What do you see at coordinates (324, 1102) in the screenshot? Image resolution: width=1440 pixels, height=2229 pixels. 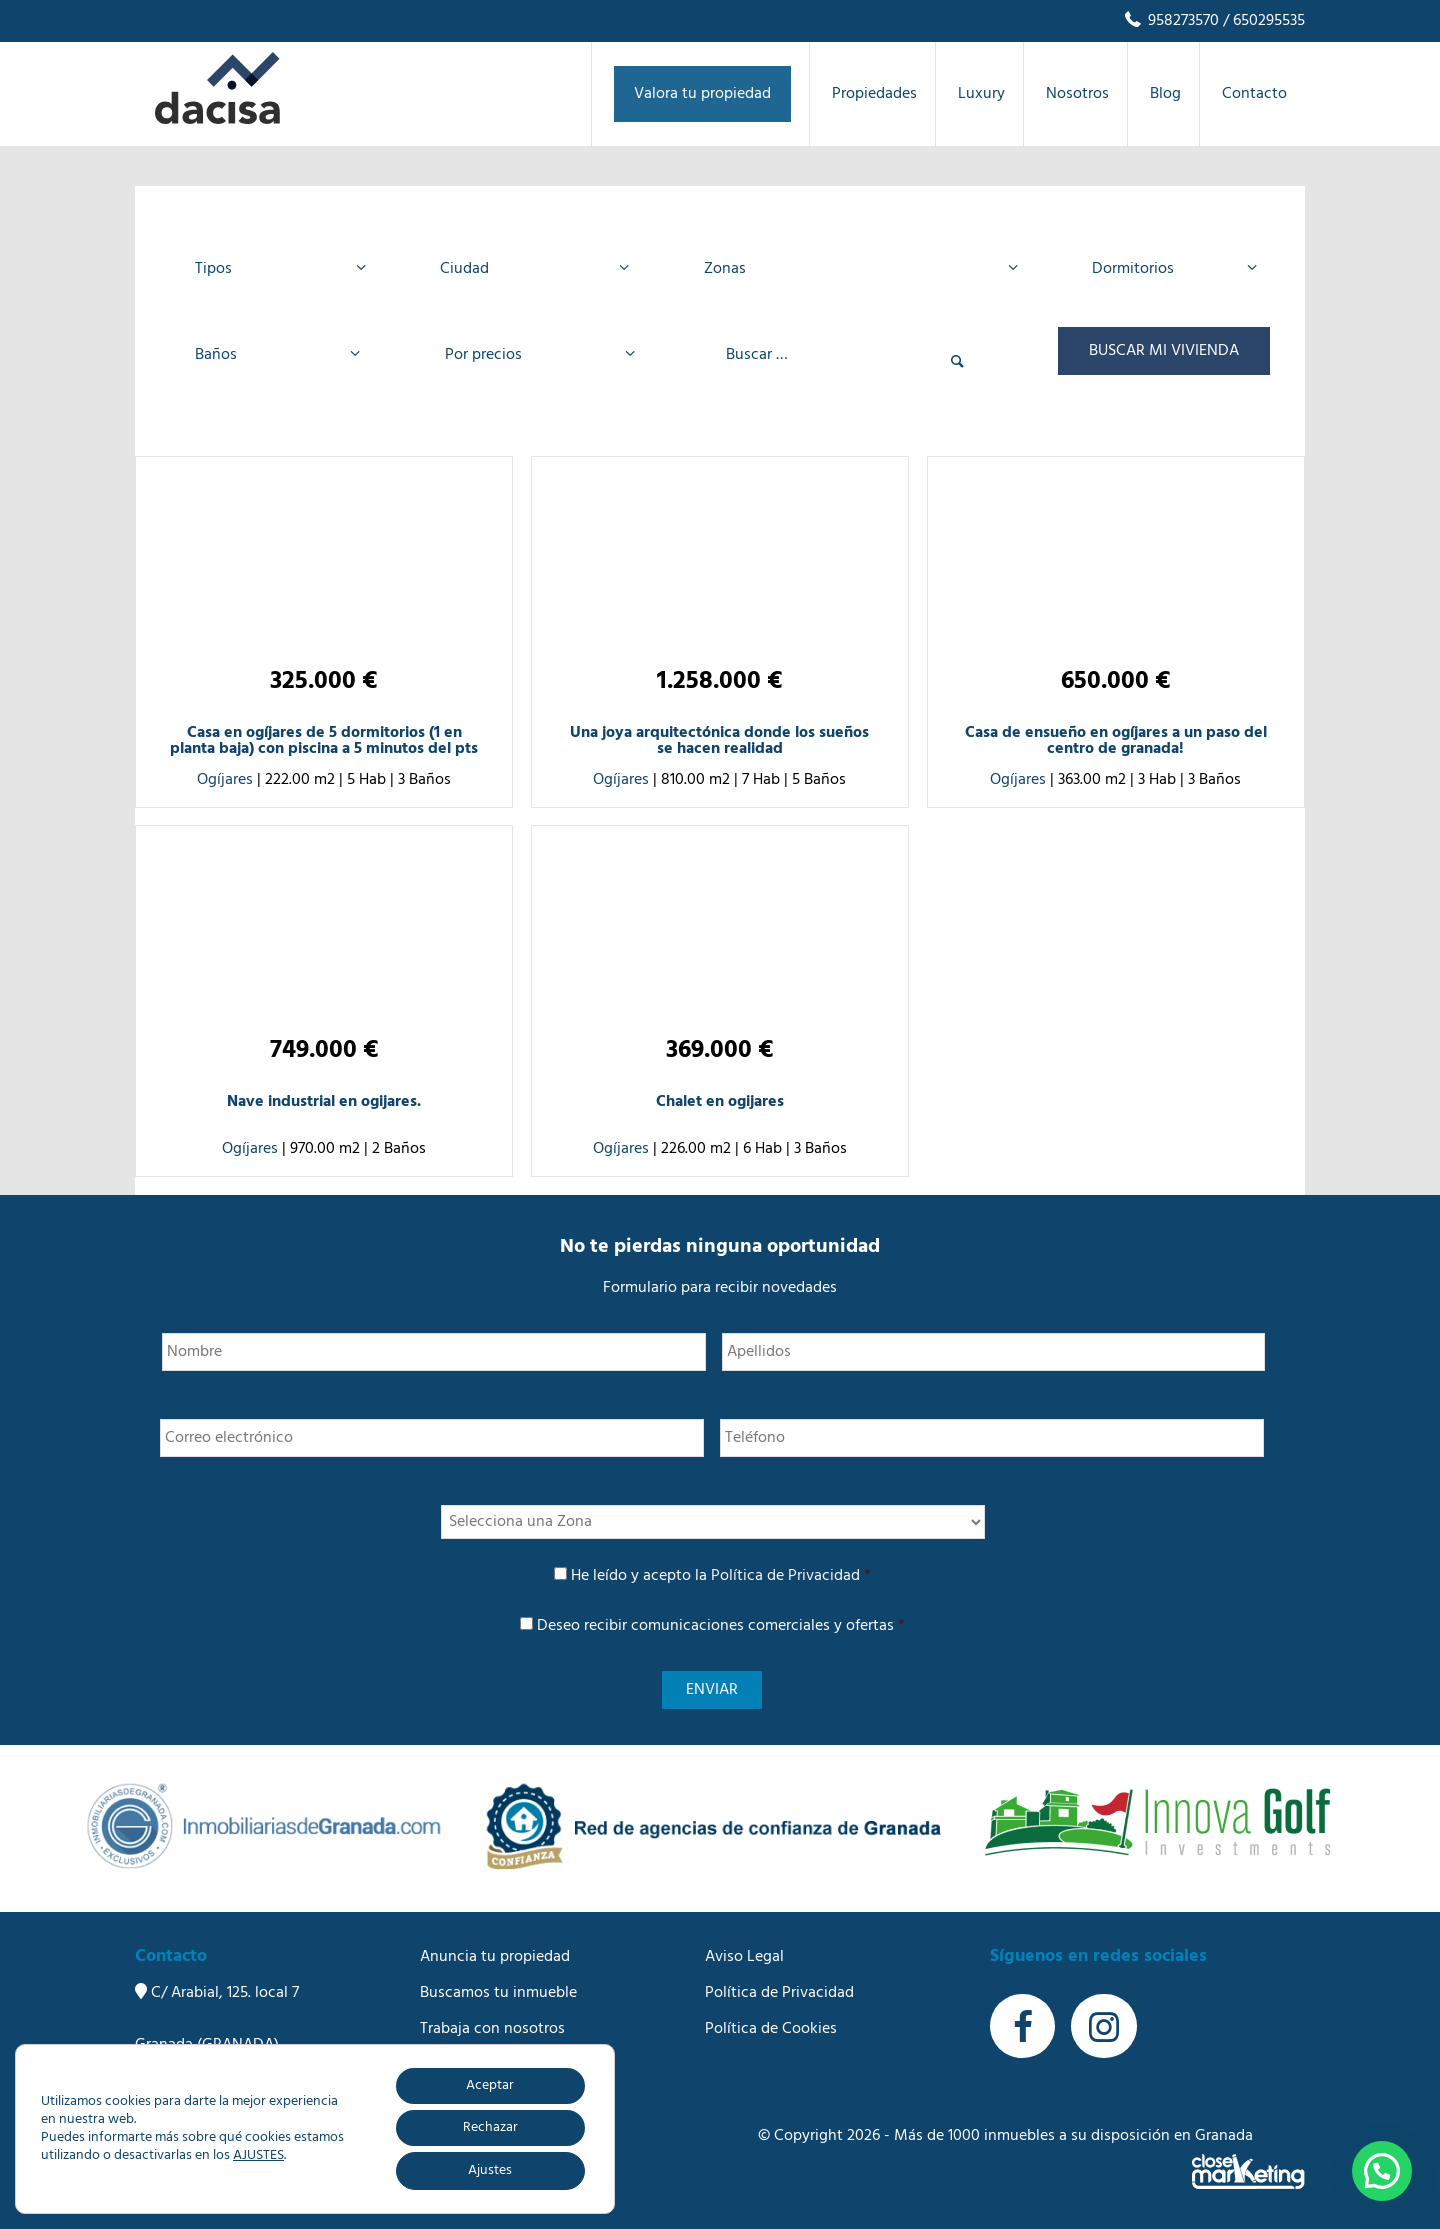 I see `Nave industrial en ogijares.` at bounding box center [324, 1102].